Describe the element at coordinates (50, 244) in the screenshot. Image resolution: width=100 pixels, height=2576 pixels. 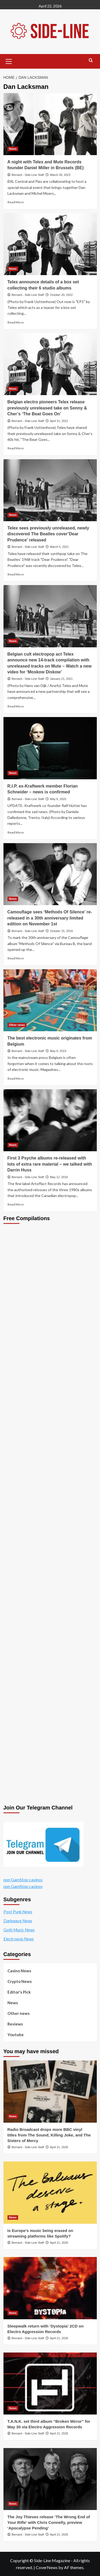
I see `[Telex announce details of a box set collecting their 6 studio albums]` at that location.